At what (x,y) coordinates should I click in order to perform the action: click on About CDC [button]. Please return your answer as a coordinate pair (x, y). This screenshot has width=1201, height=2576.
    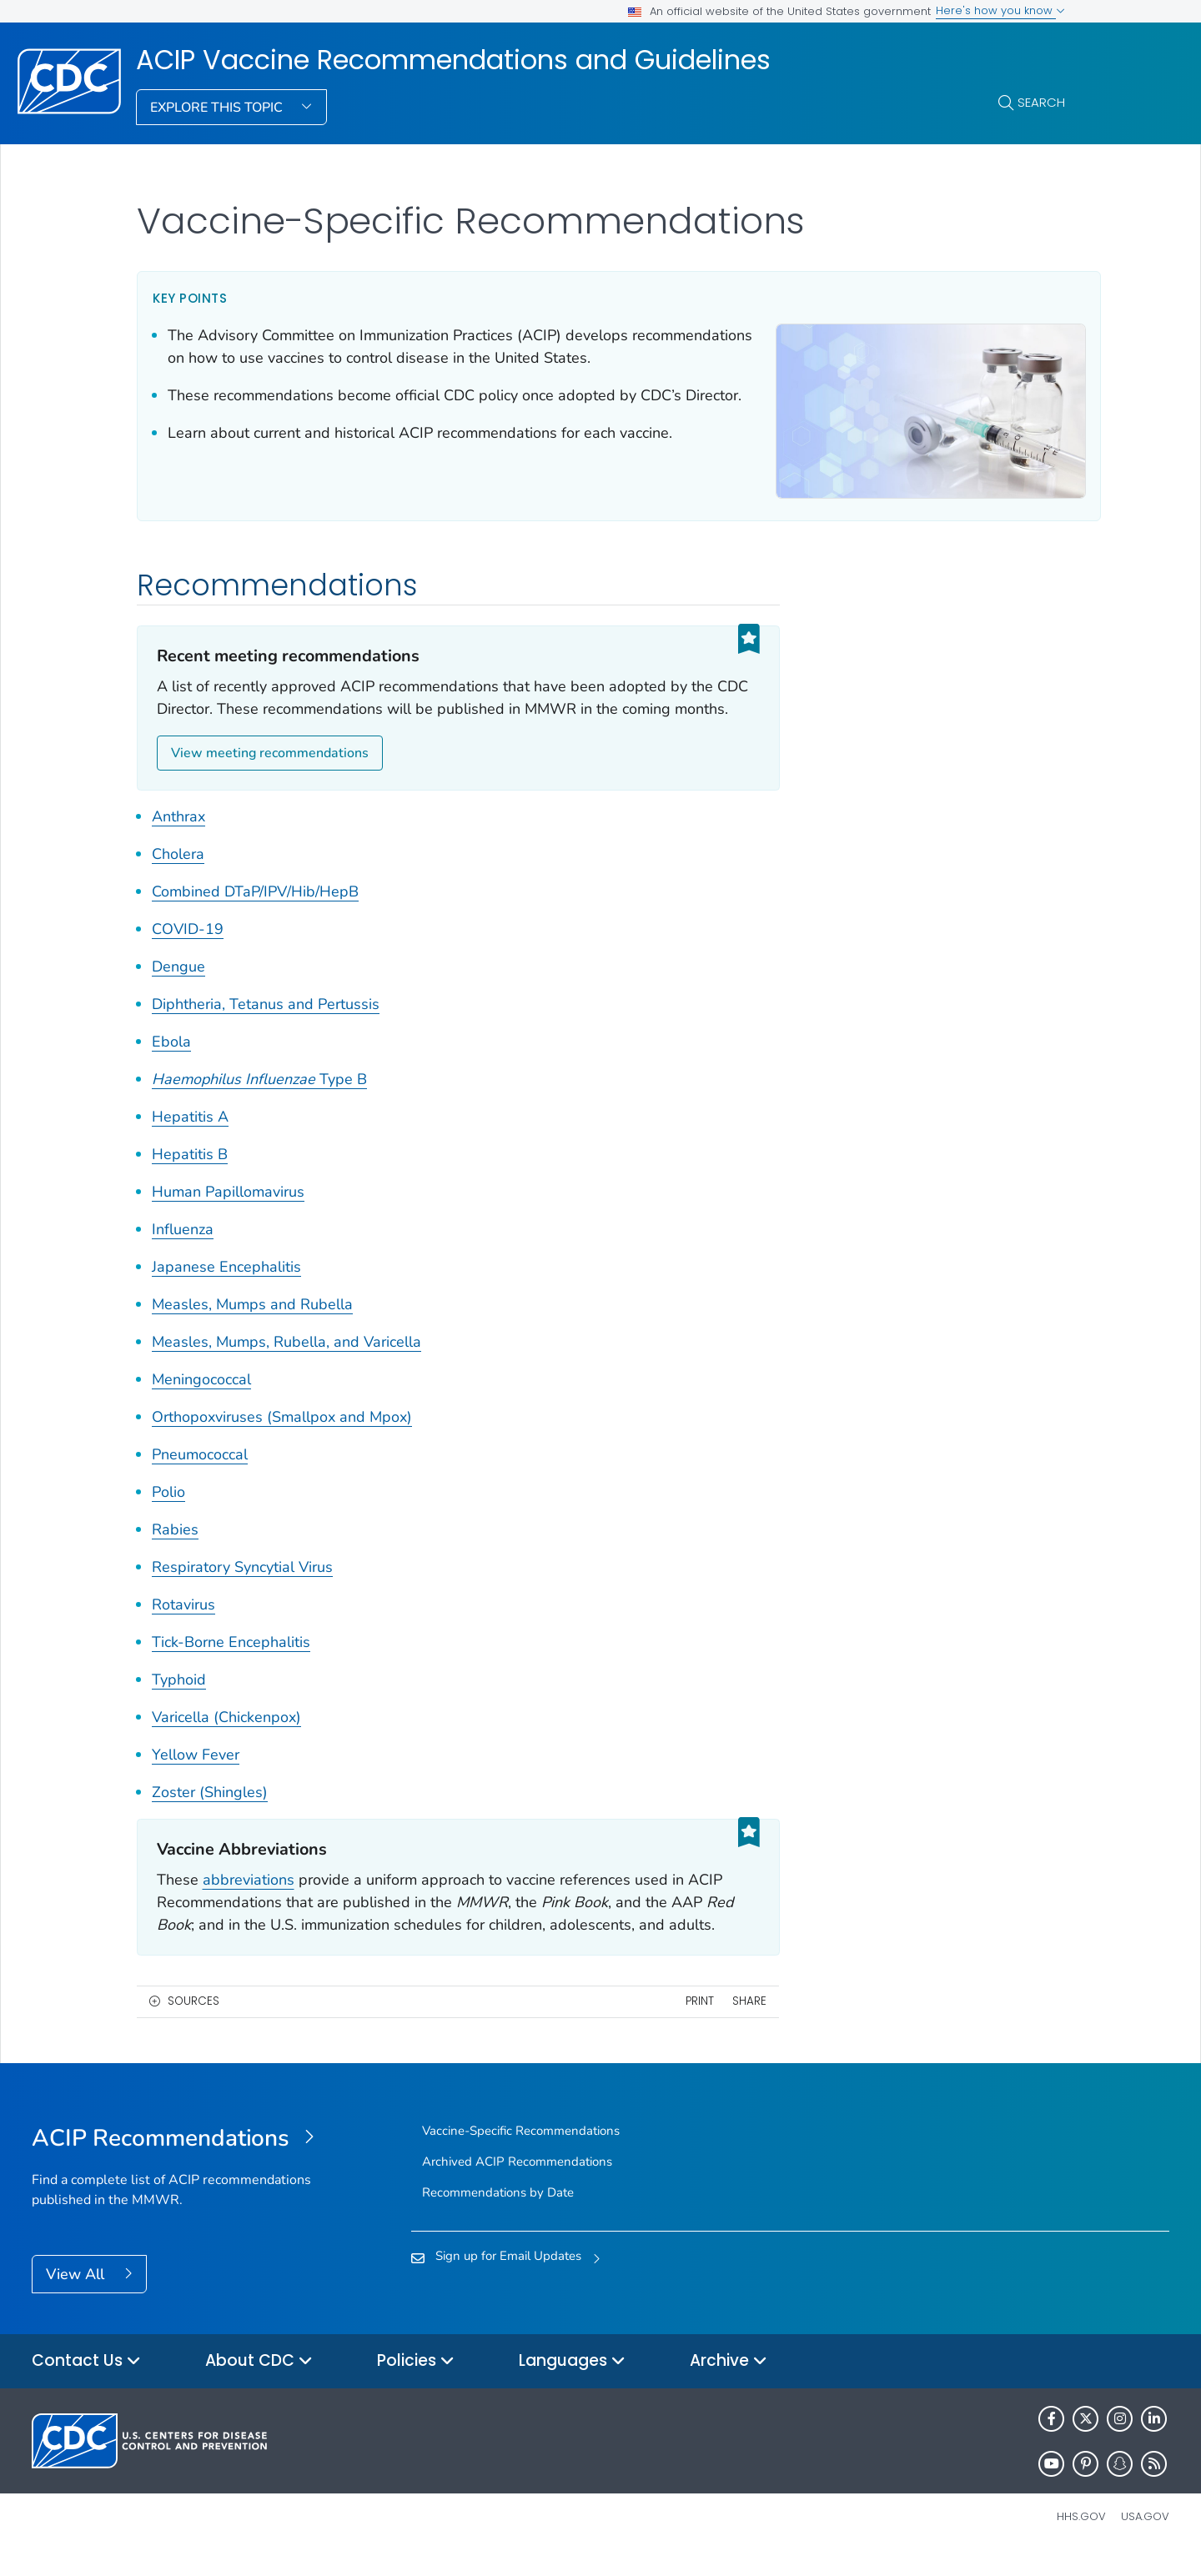
    Looking at the image, I should click on (259, 2382).